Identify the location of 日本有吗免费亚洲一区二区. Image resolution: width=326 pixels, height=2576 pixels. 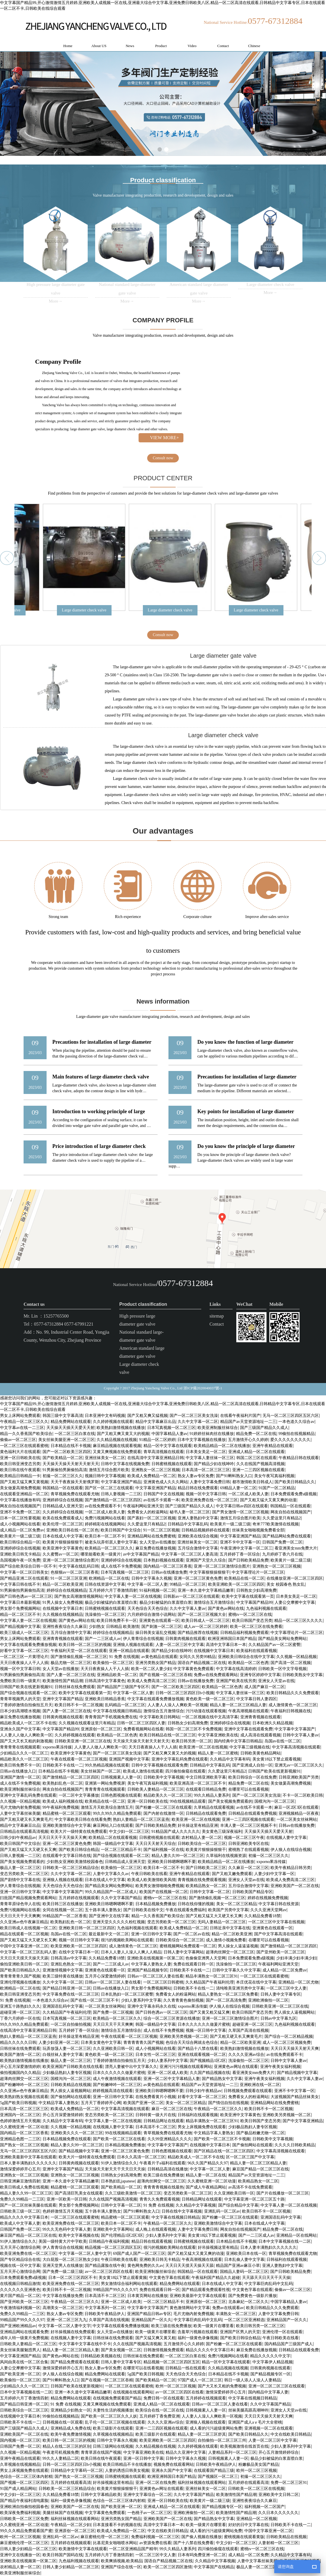
(202, 2555).